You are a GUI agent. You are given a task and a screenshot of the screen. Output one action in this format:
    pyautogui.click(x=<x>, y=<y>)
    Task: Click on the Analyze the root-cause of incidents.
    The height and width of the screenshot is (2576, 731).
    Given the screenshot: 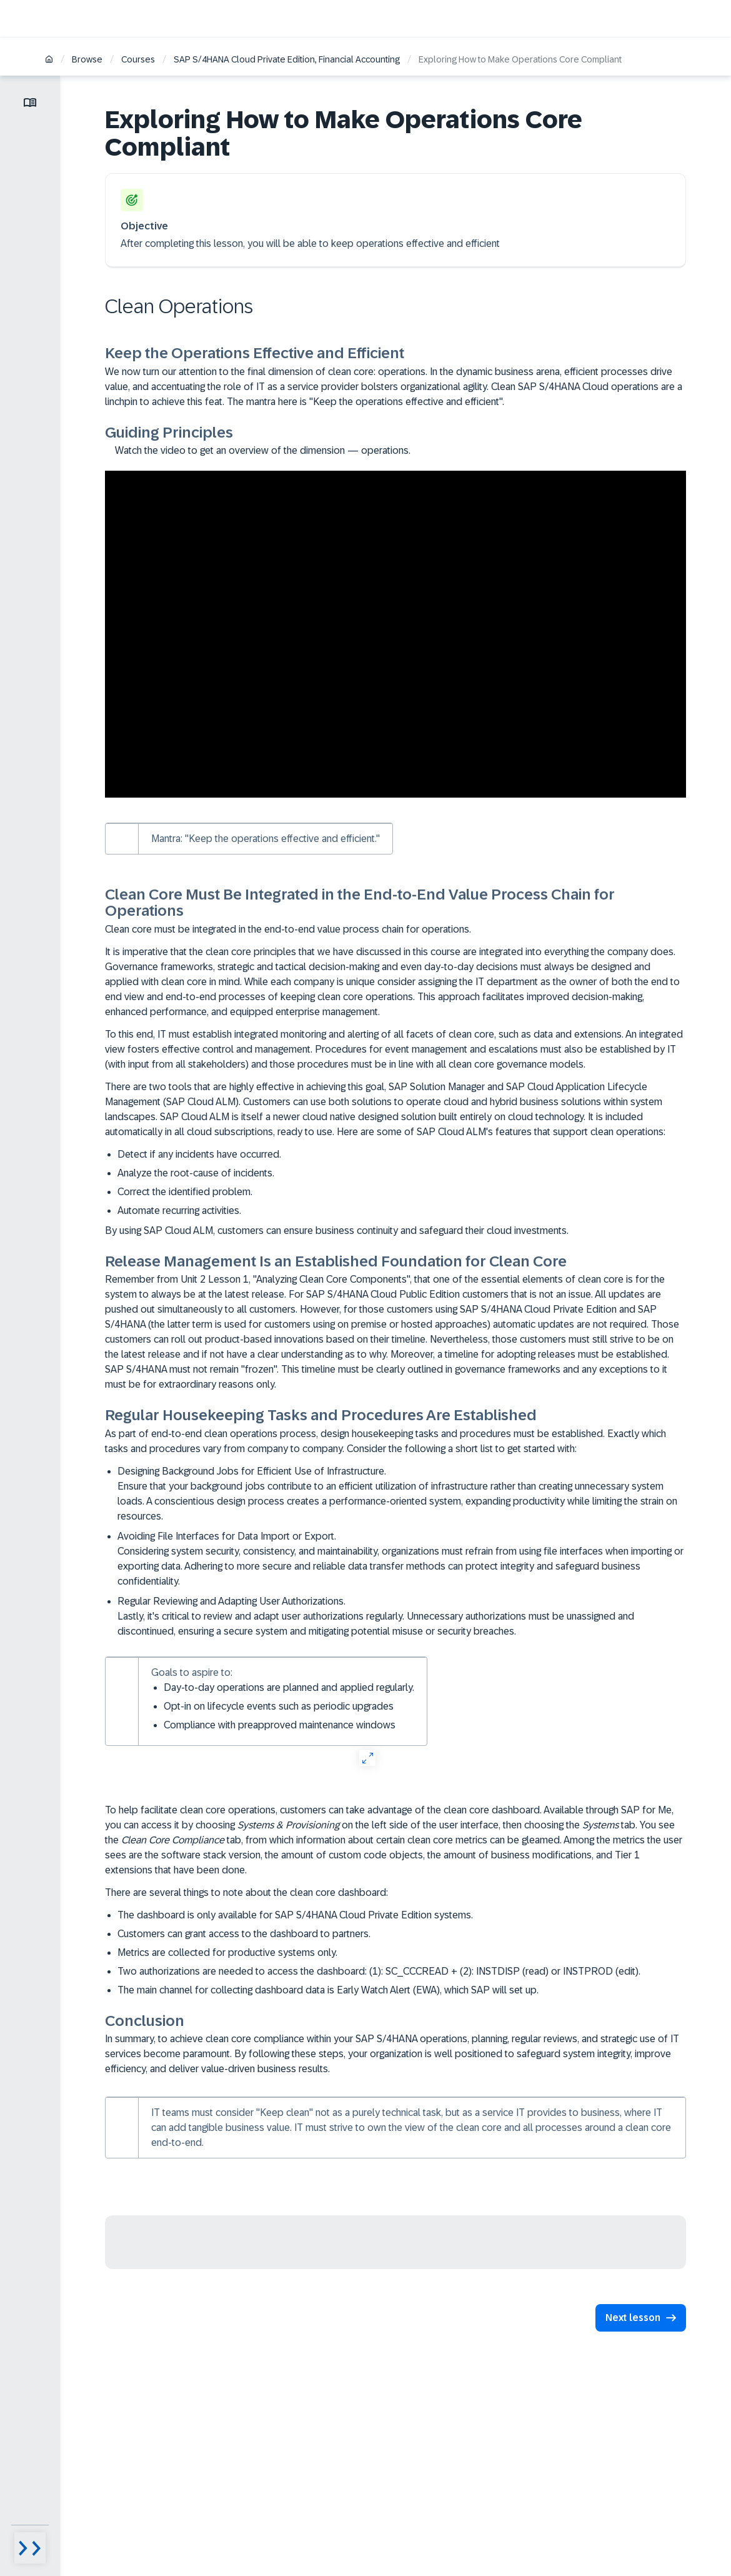 What is the action you would take?
    pyautogui.click(x=195, y=1173)
    